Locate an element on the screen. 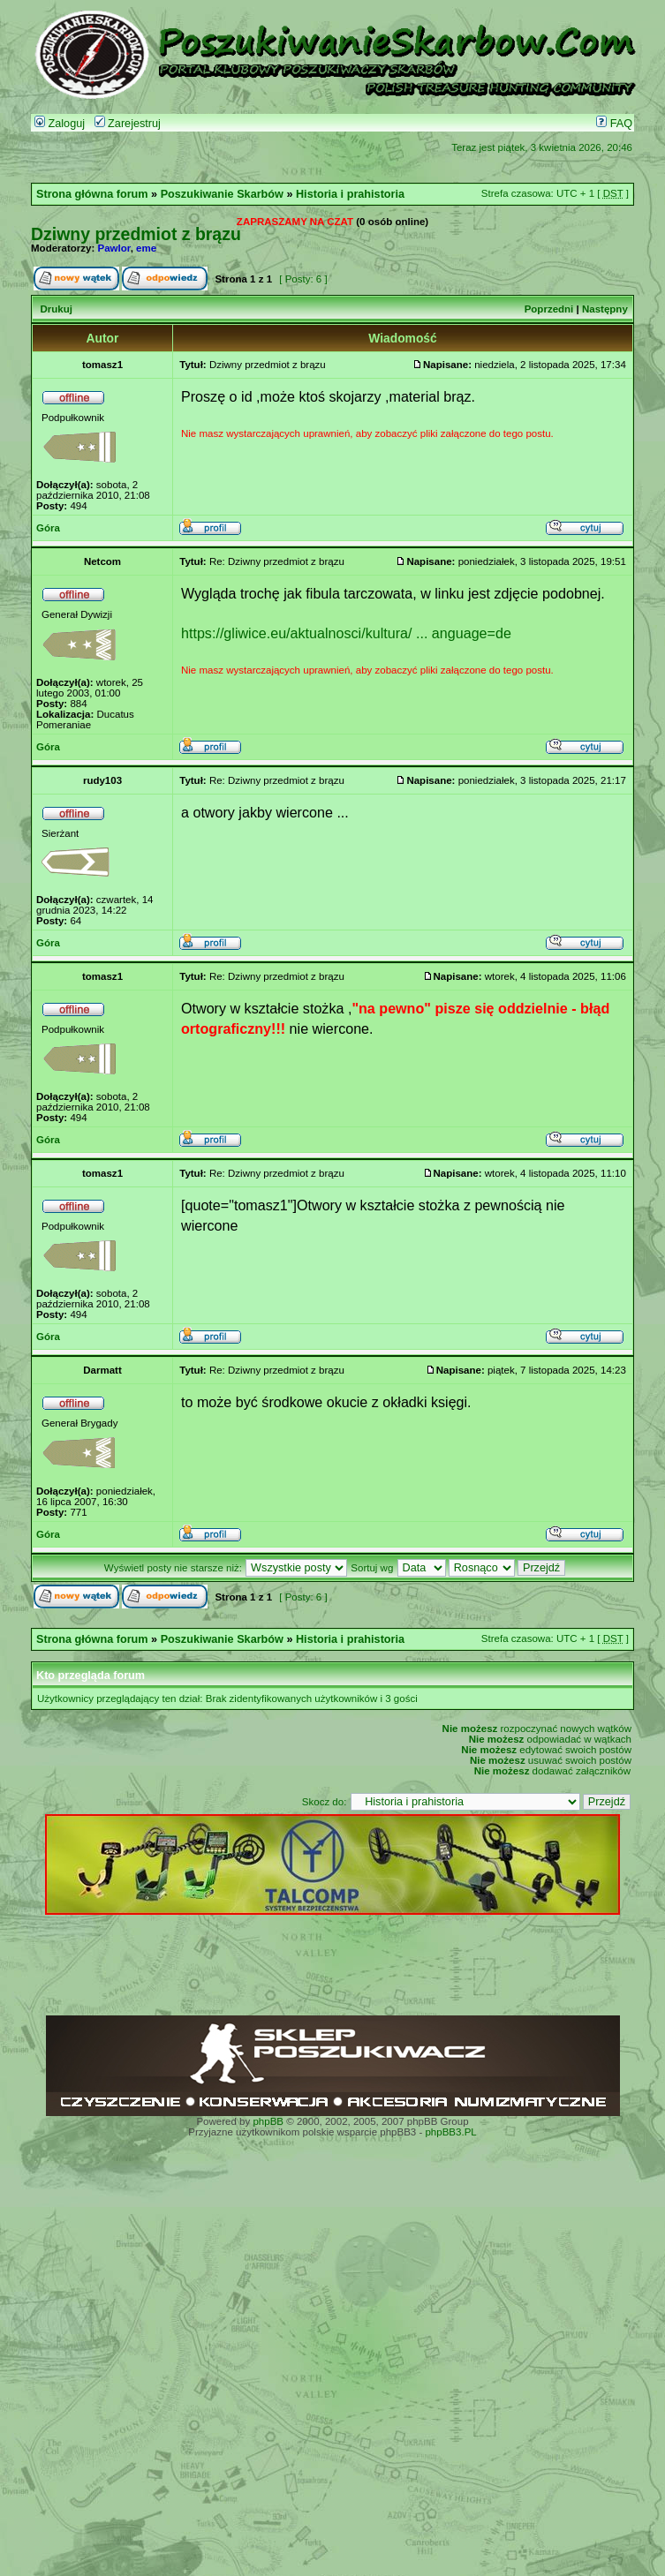 This screenshot has width=665, height=2576. Historia i prahistoria is located at coordinates (350, 194).